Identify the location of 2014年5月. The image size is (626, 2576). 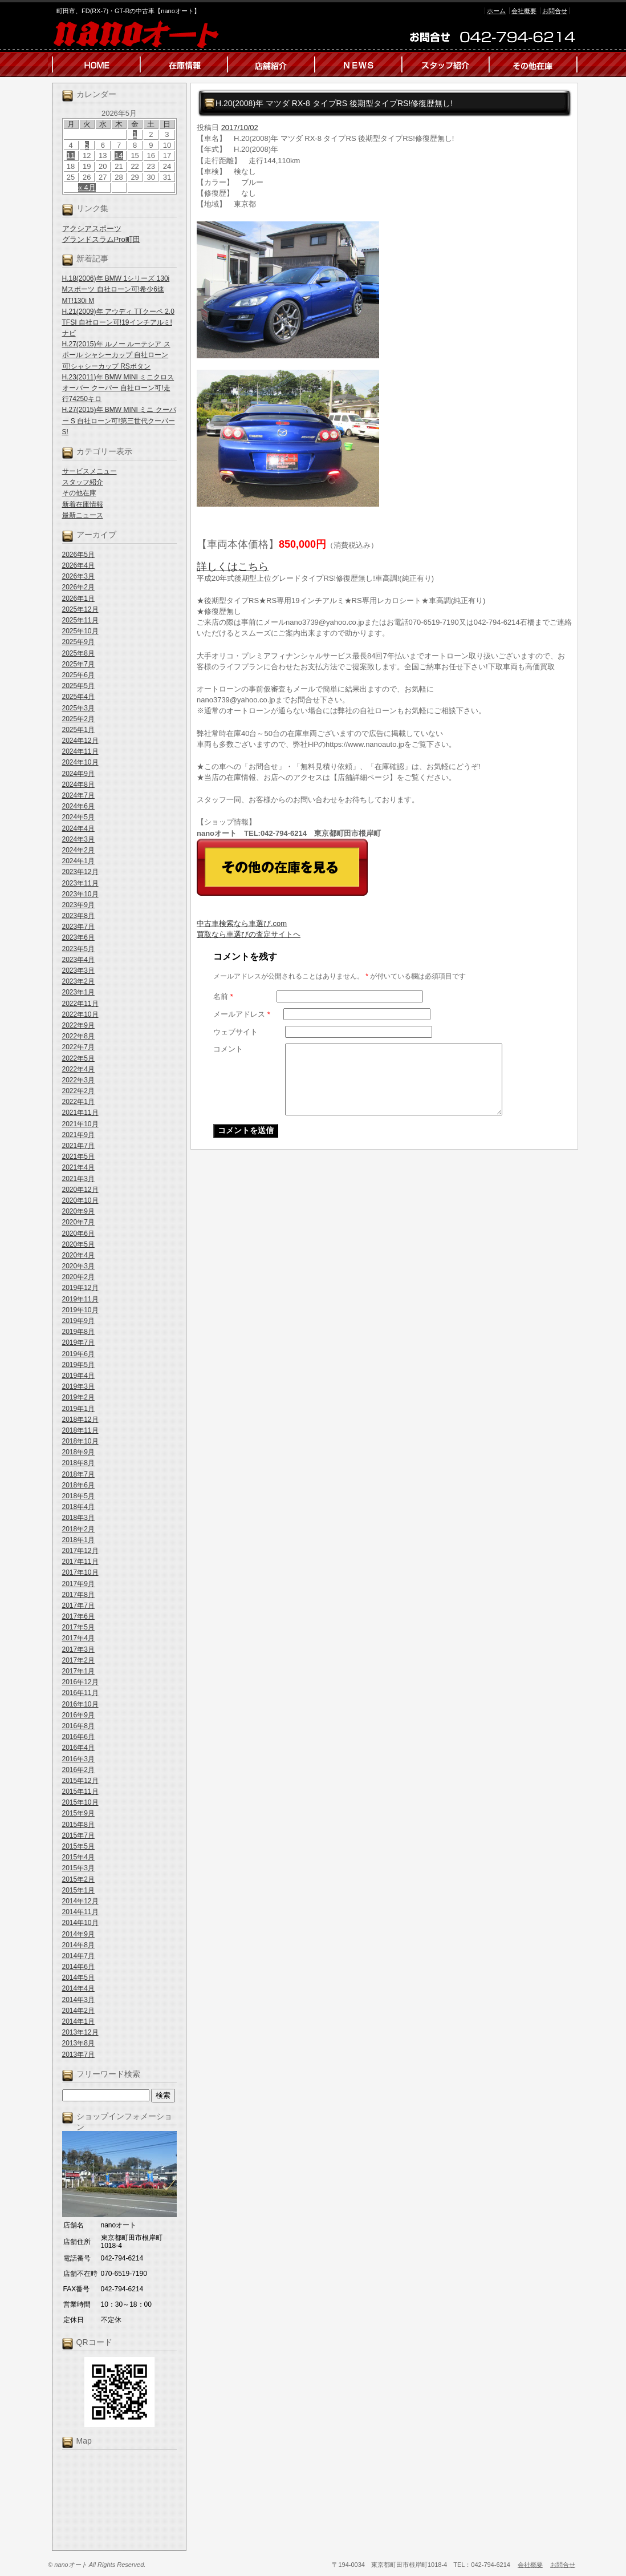
(78, 1977).